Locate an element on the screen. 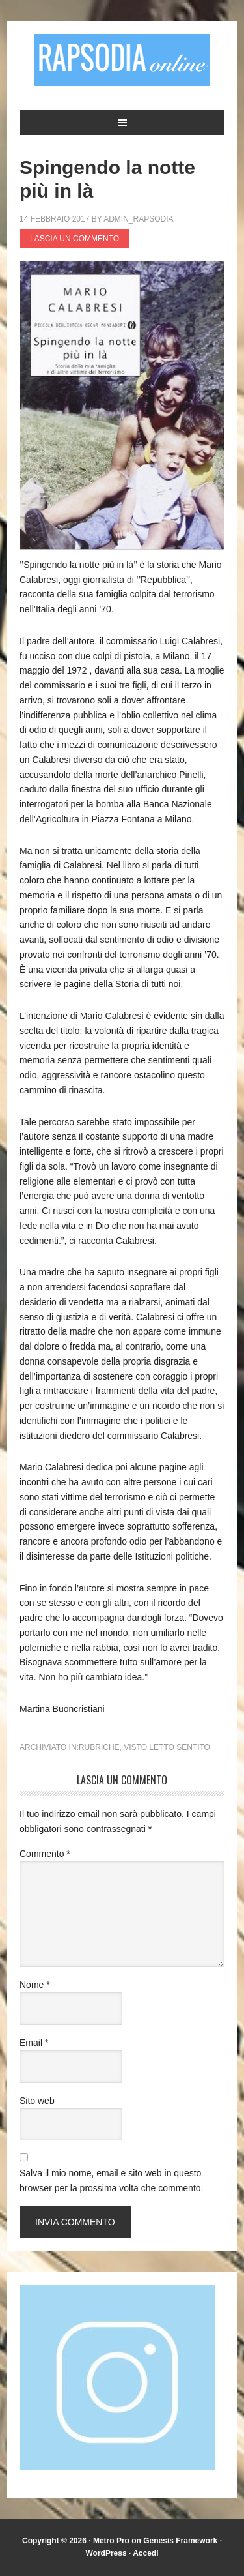 The image size is (244, 2576). Nome is located at coordinates (35, 1984).